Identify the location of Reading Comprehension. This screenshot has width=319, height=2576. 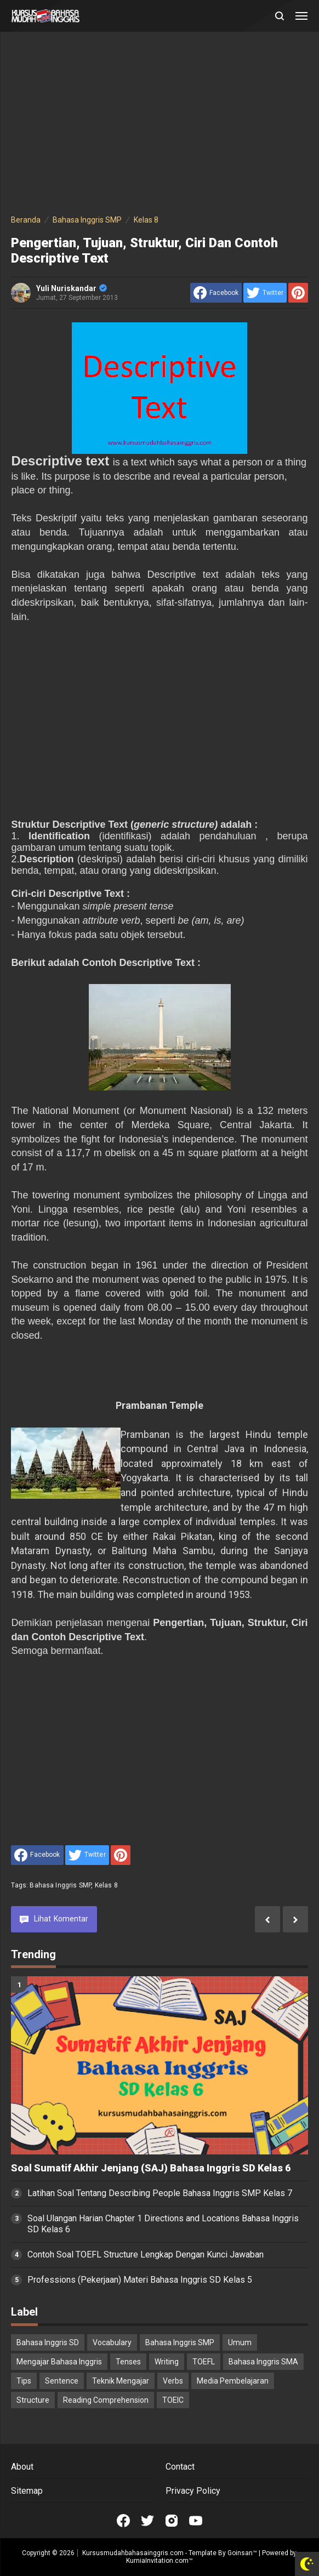
(106, 2400).